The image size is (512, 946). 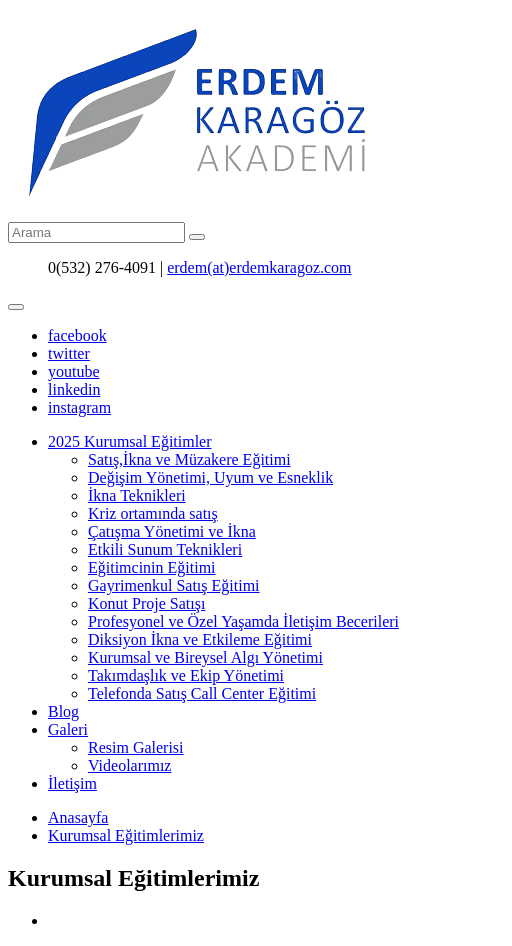 What do you see at coordinates (63, 711) in the screenshot?
I see `Blog` at bounding box center [63, 711].